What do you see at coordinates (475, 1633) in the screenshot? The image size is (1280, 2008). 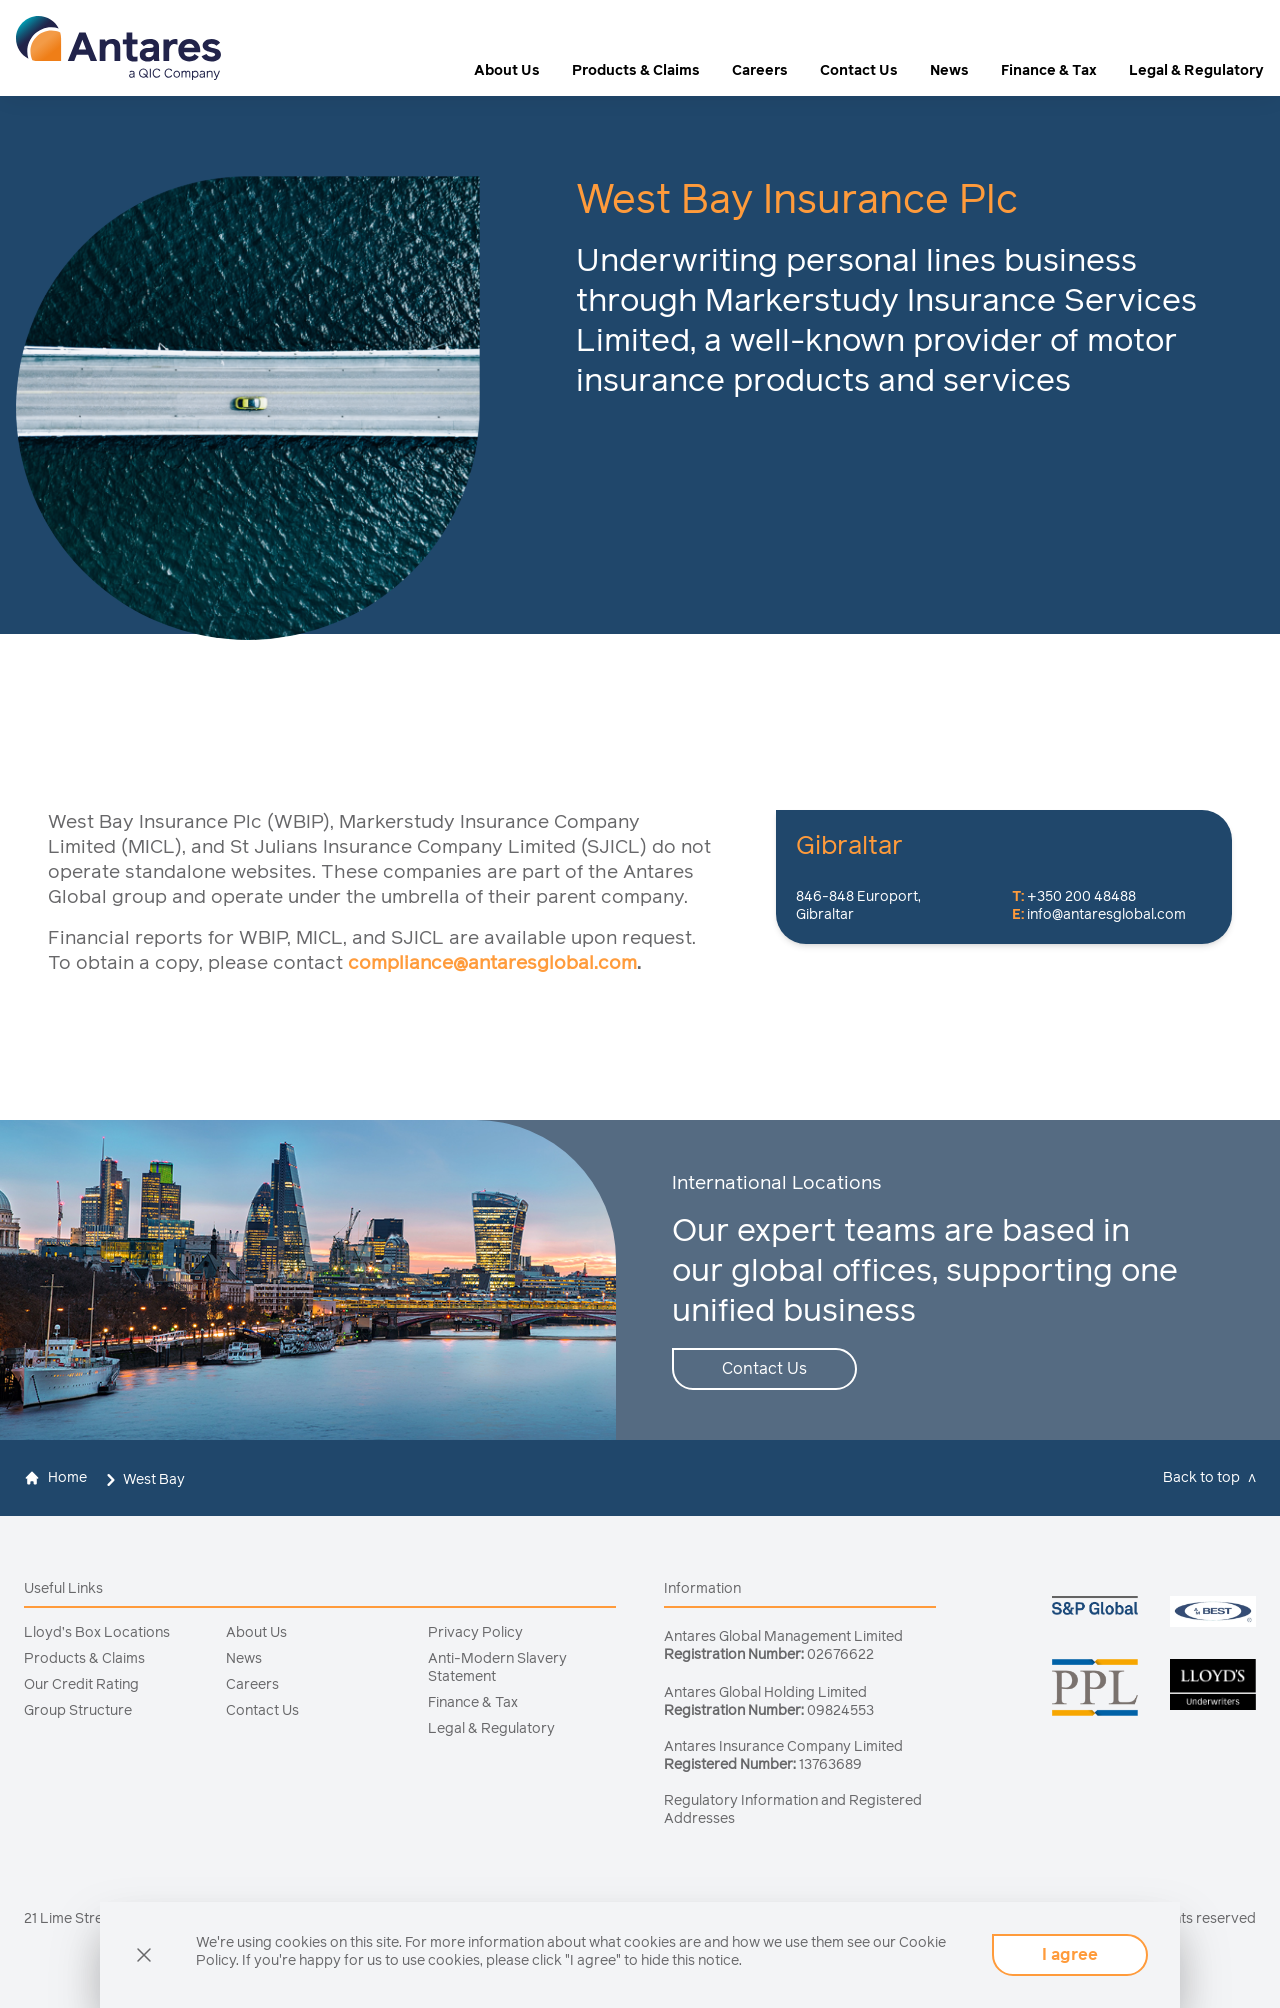 I see `Privacy Policy` at bounding box center [475, 1633].